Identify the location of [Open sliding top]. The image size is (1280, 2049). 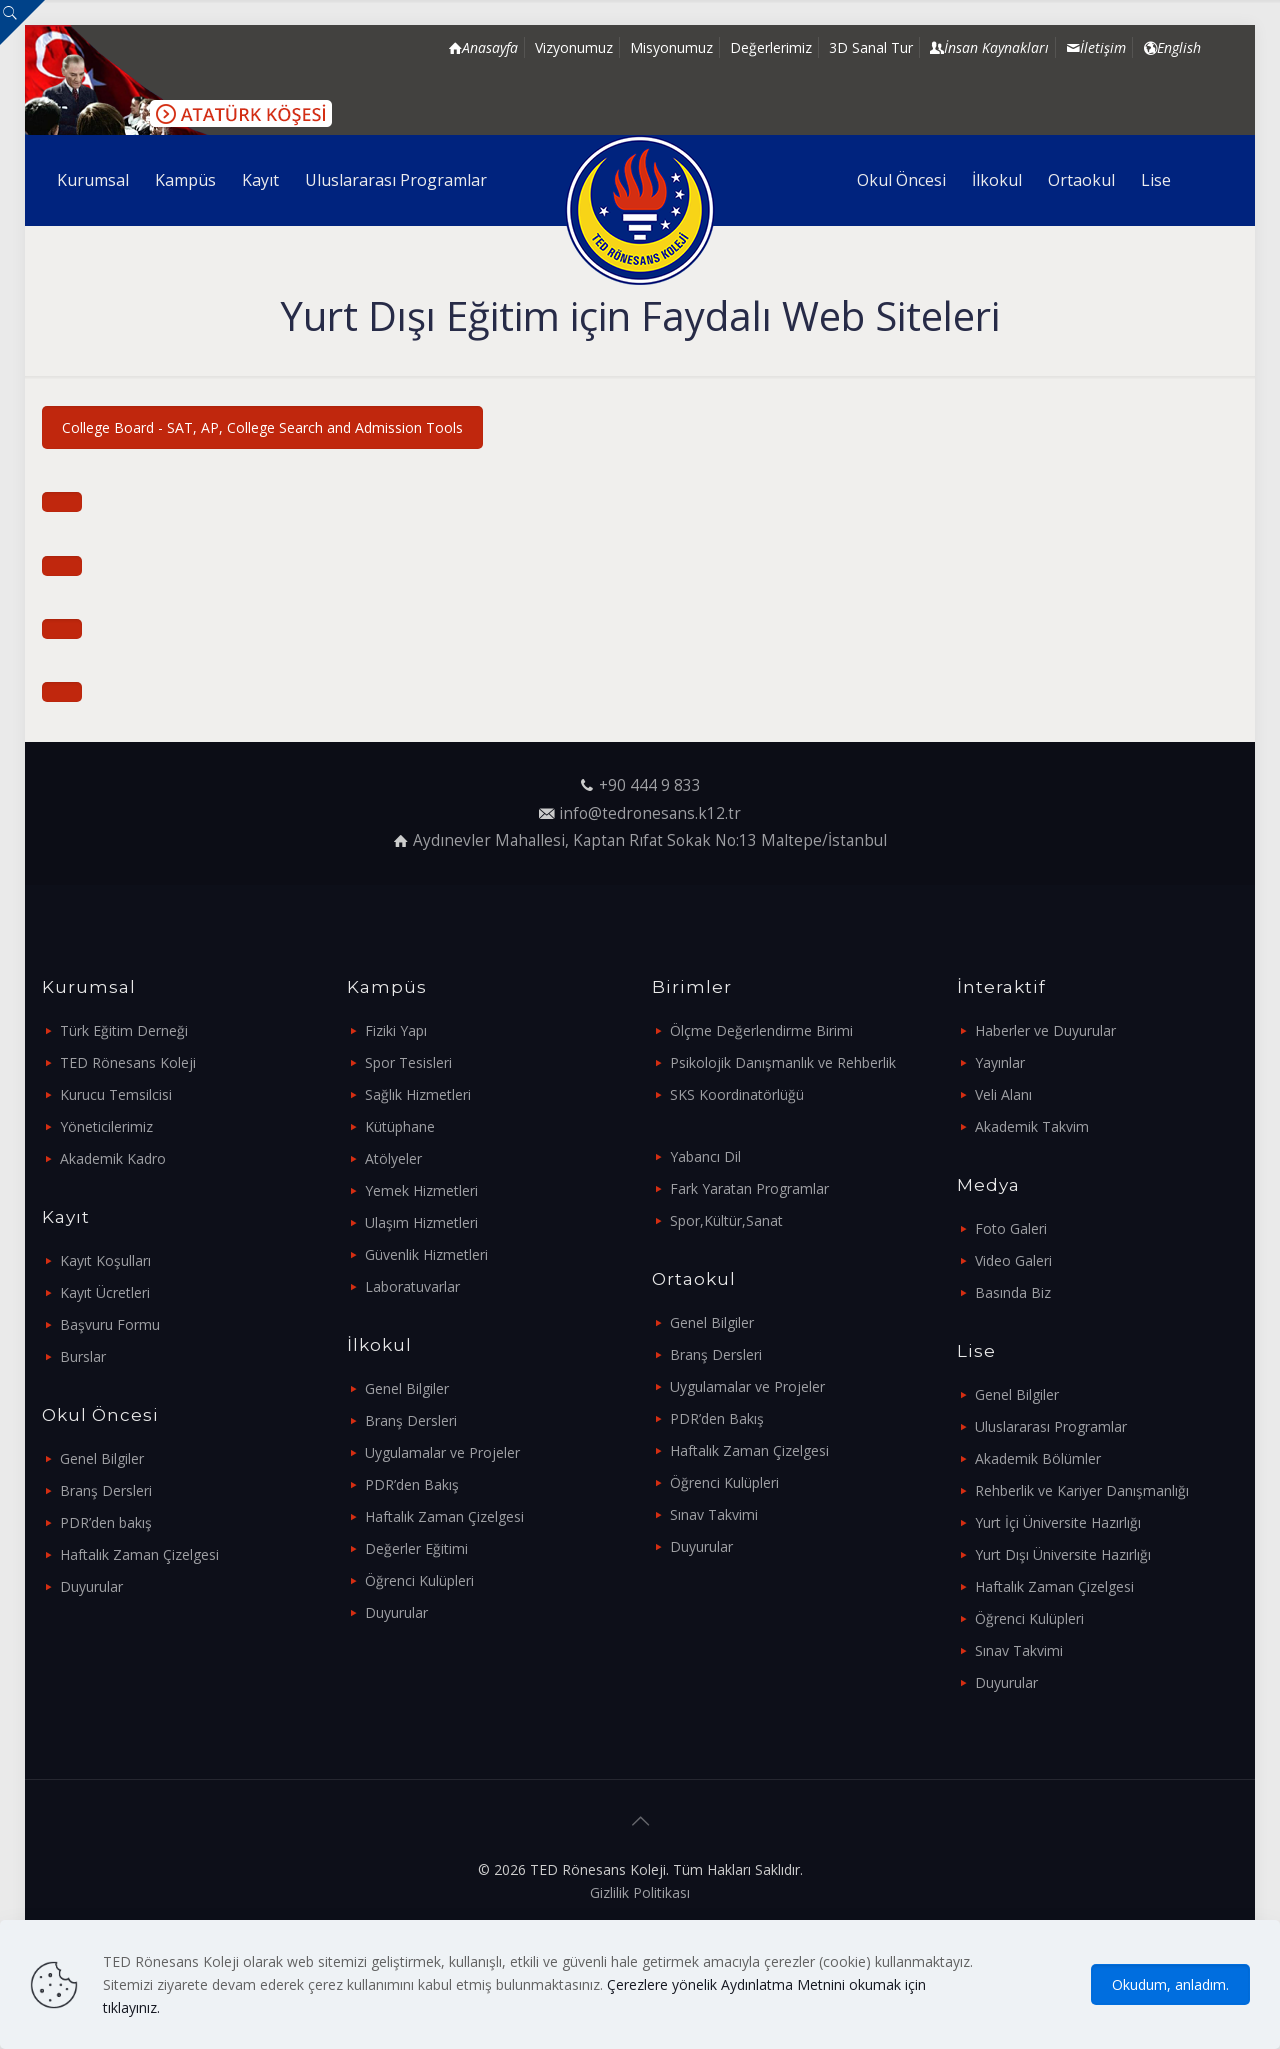
(22, 22).